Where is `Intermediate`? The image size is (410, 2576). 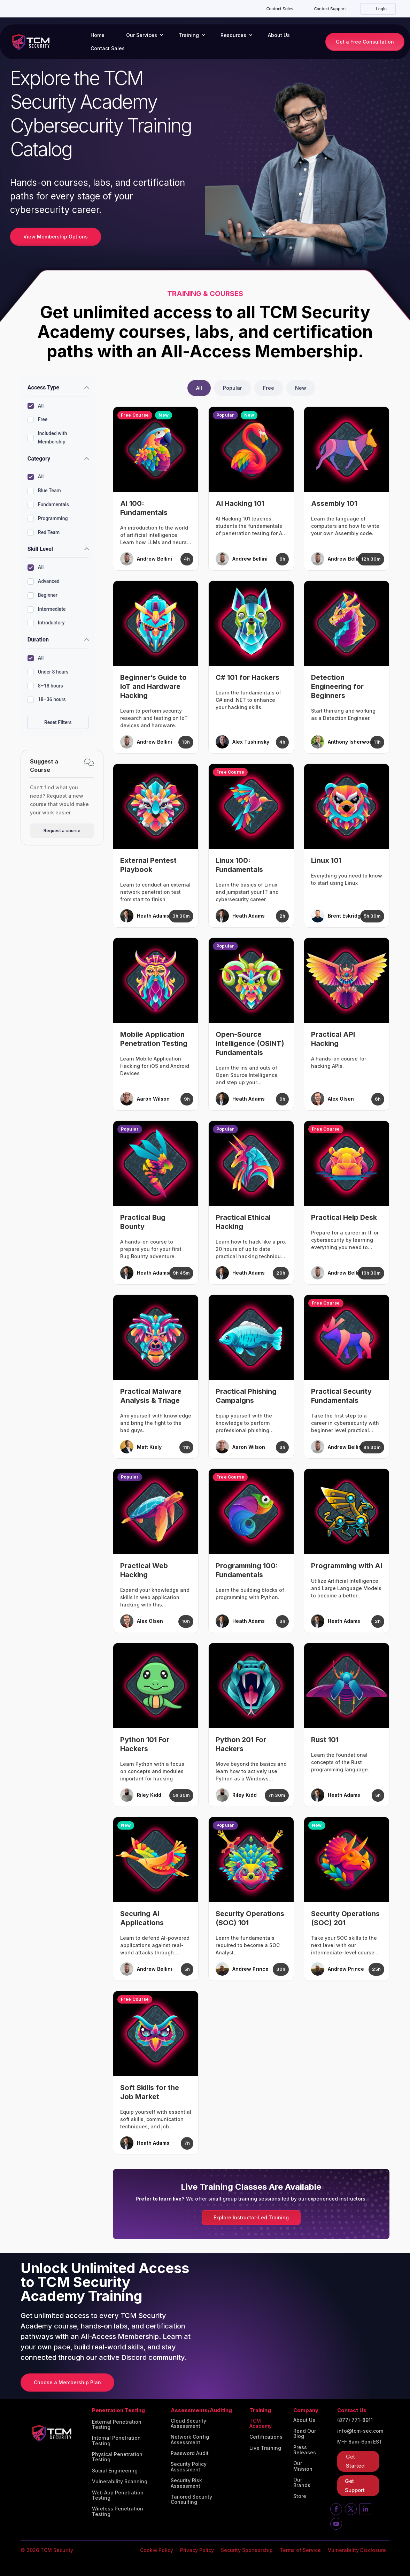
Intermediate is located at coordinates (47, 609).